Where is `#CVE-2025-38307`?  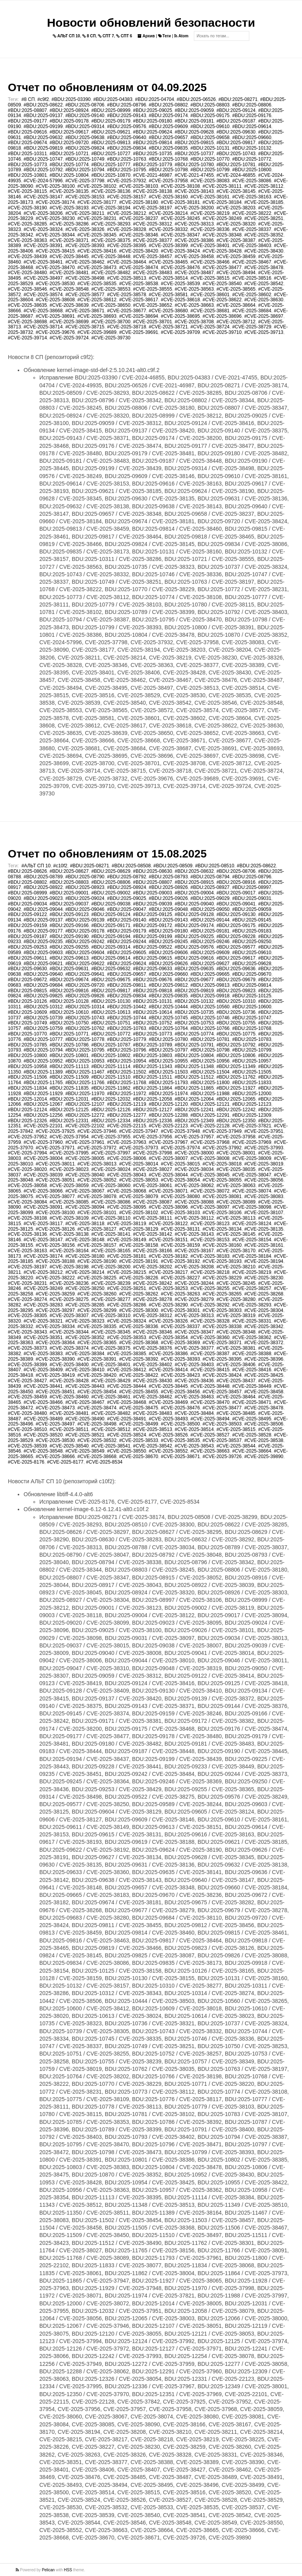
#CVE-2025-38307 is located at coordinates (69, 1315).